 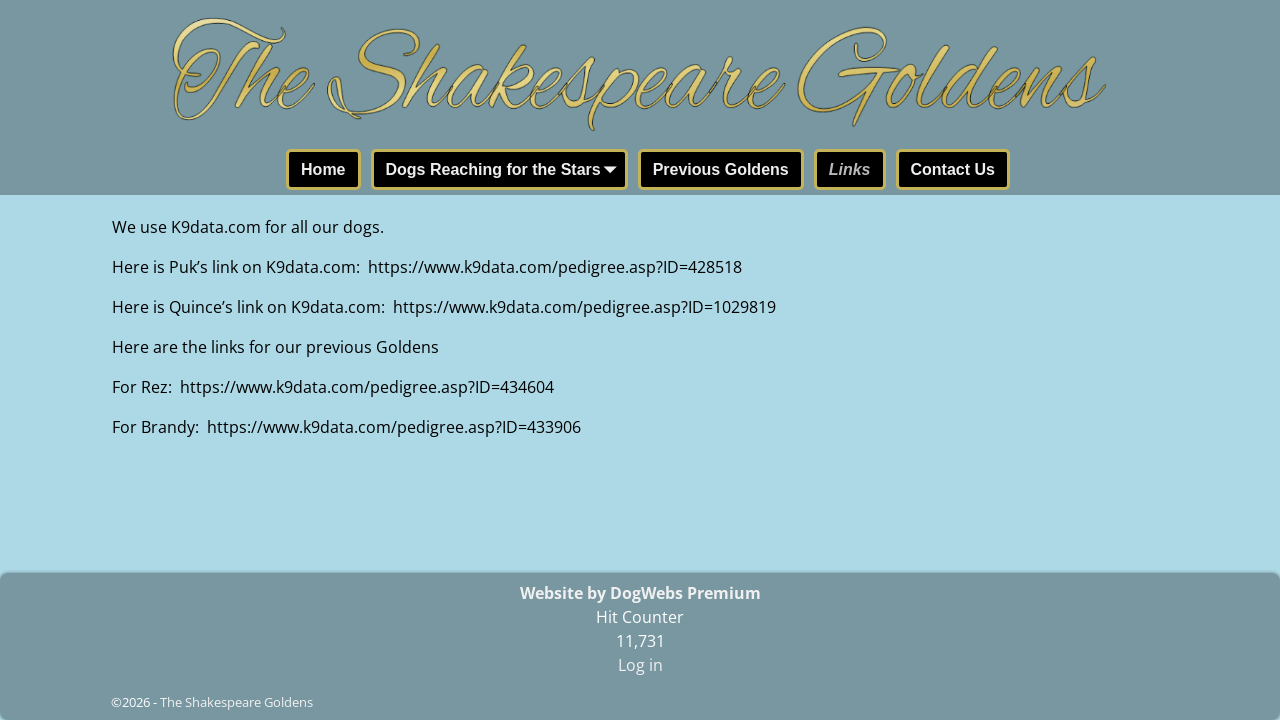 I want to click on Website by DogWebs Premium, so click(x=640, y=593).